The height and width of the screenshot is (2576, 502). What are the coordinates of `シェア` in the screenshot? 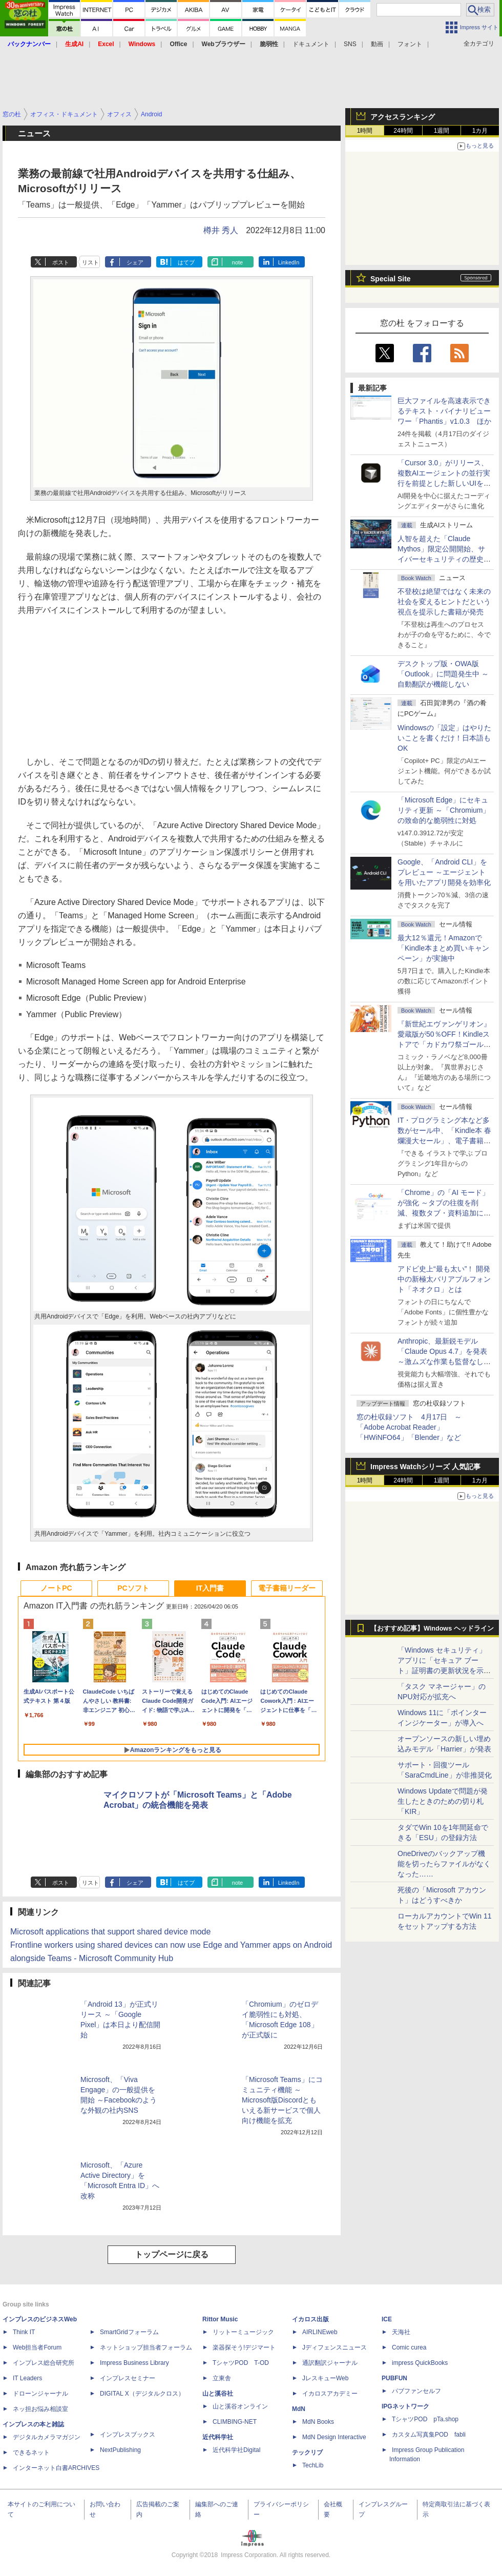 It's located at (135, 262).